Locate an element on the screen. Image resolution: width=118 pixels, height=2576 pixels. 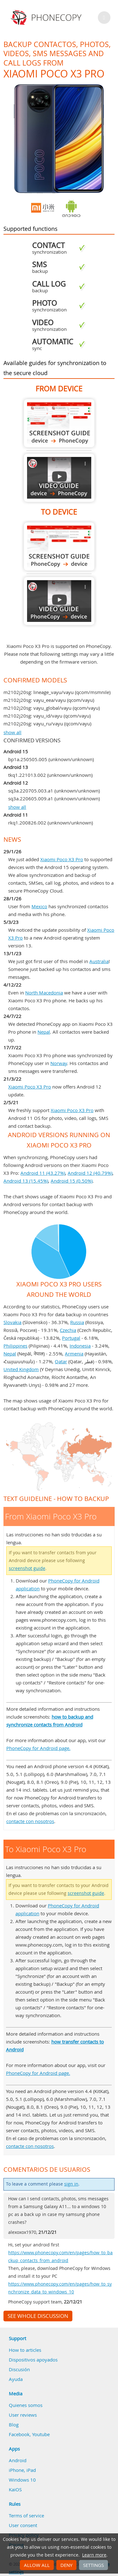
North Macedonia is located at coordinates (44, 992).